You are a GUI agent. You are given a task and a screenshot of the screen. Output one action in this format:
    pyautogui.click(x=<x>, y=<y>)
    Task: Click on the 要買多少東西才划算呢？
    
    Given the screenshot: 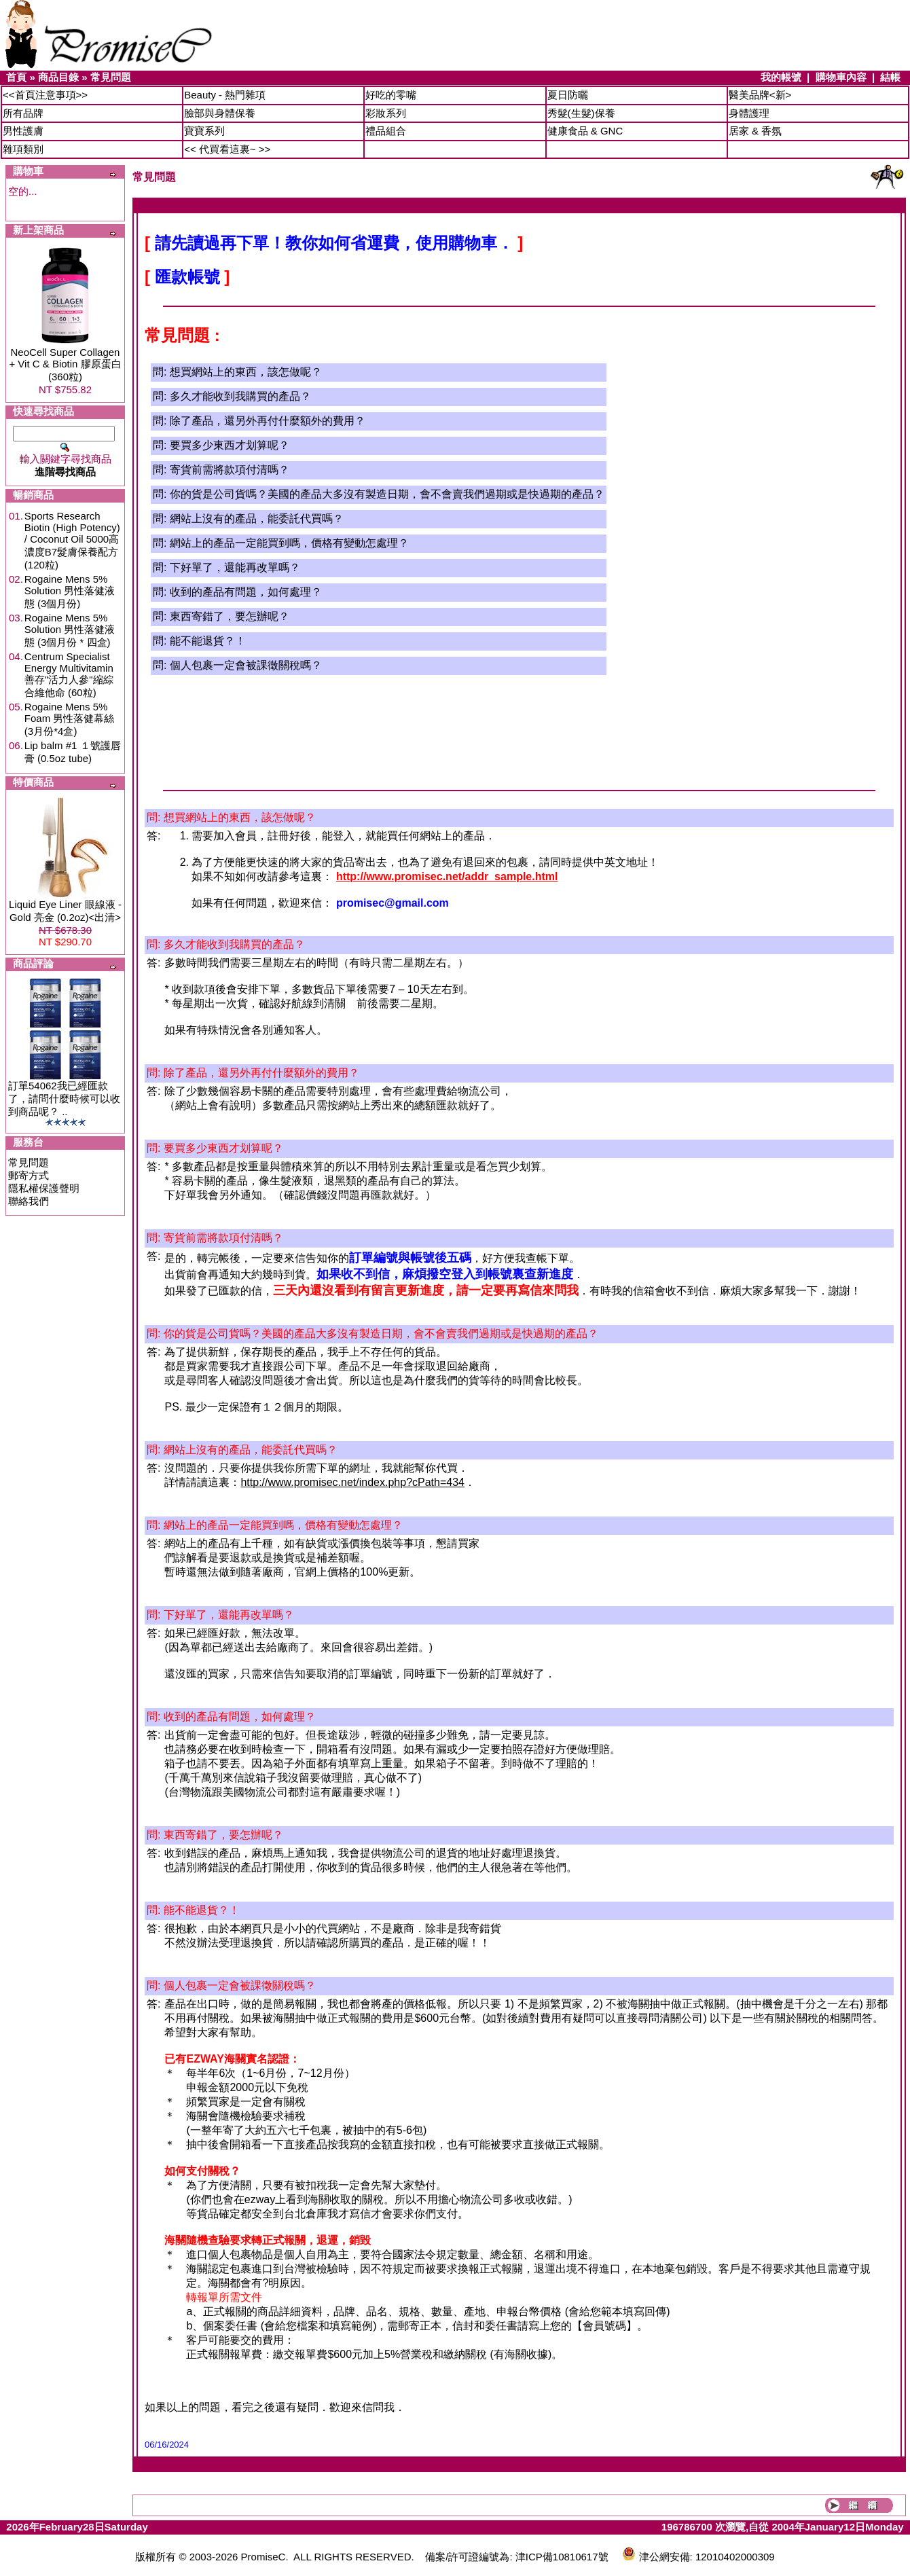 What is the action you would take?
    pyautogui.click(x=229, y=445)
    